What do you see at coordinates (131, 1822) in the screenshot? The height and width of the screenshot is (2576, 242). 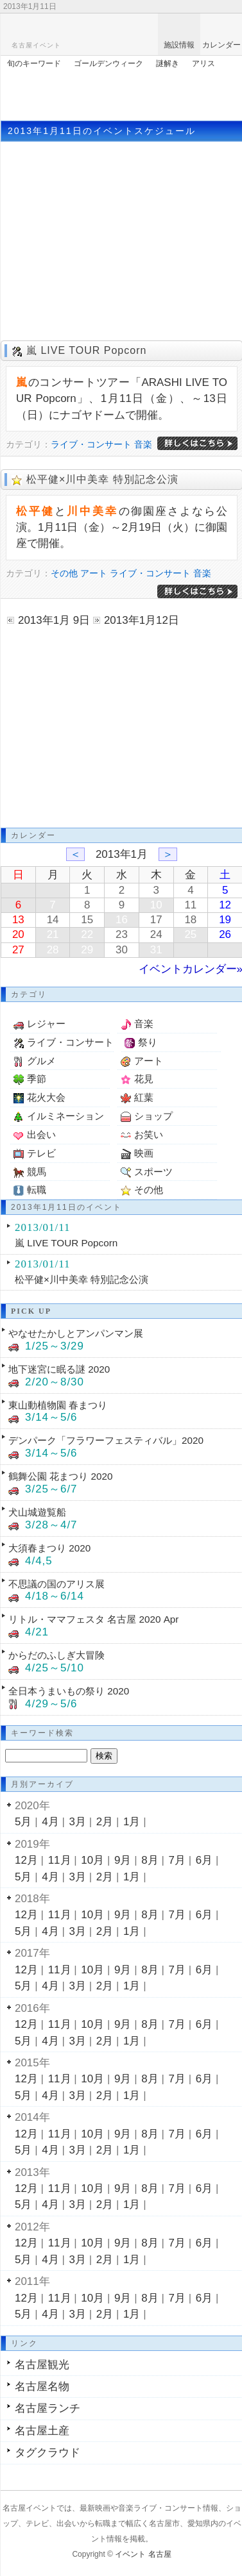 I see `1月` at bounding box center [131, 1822].